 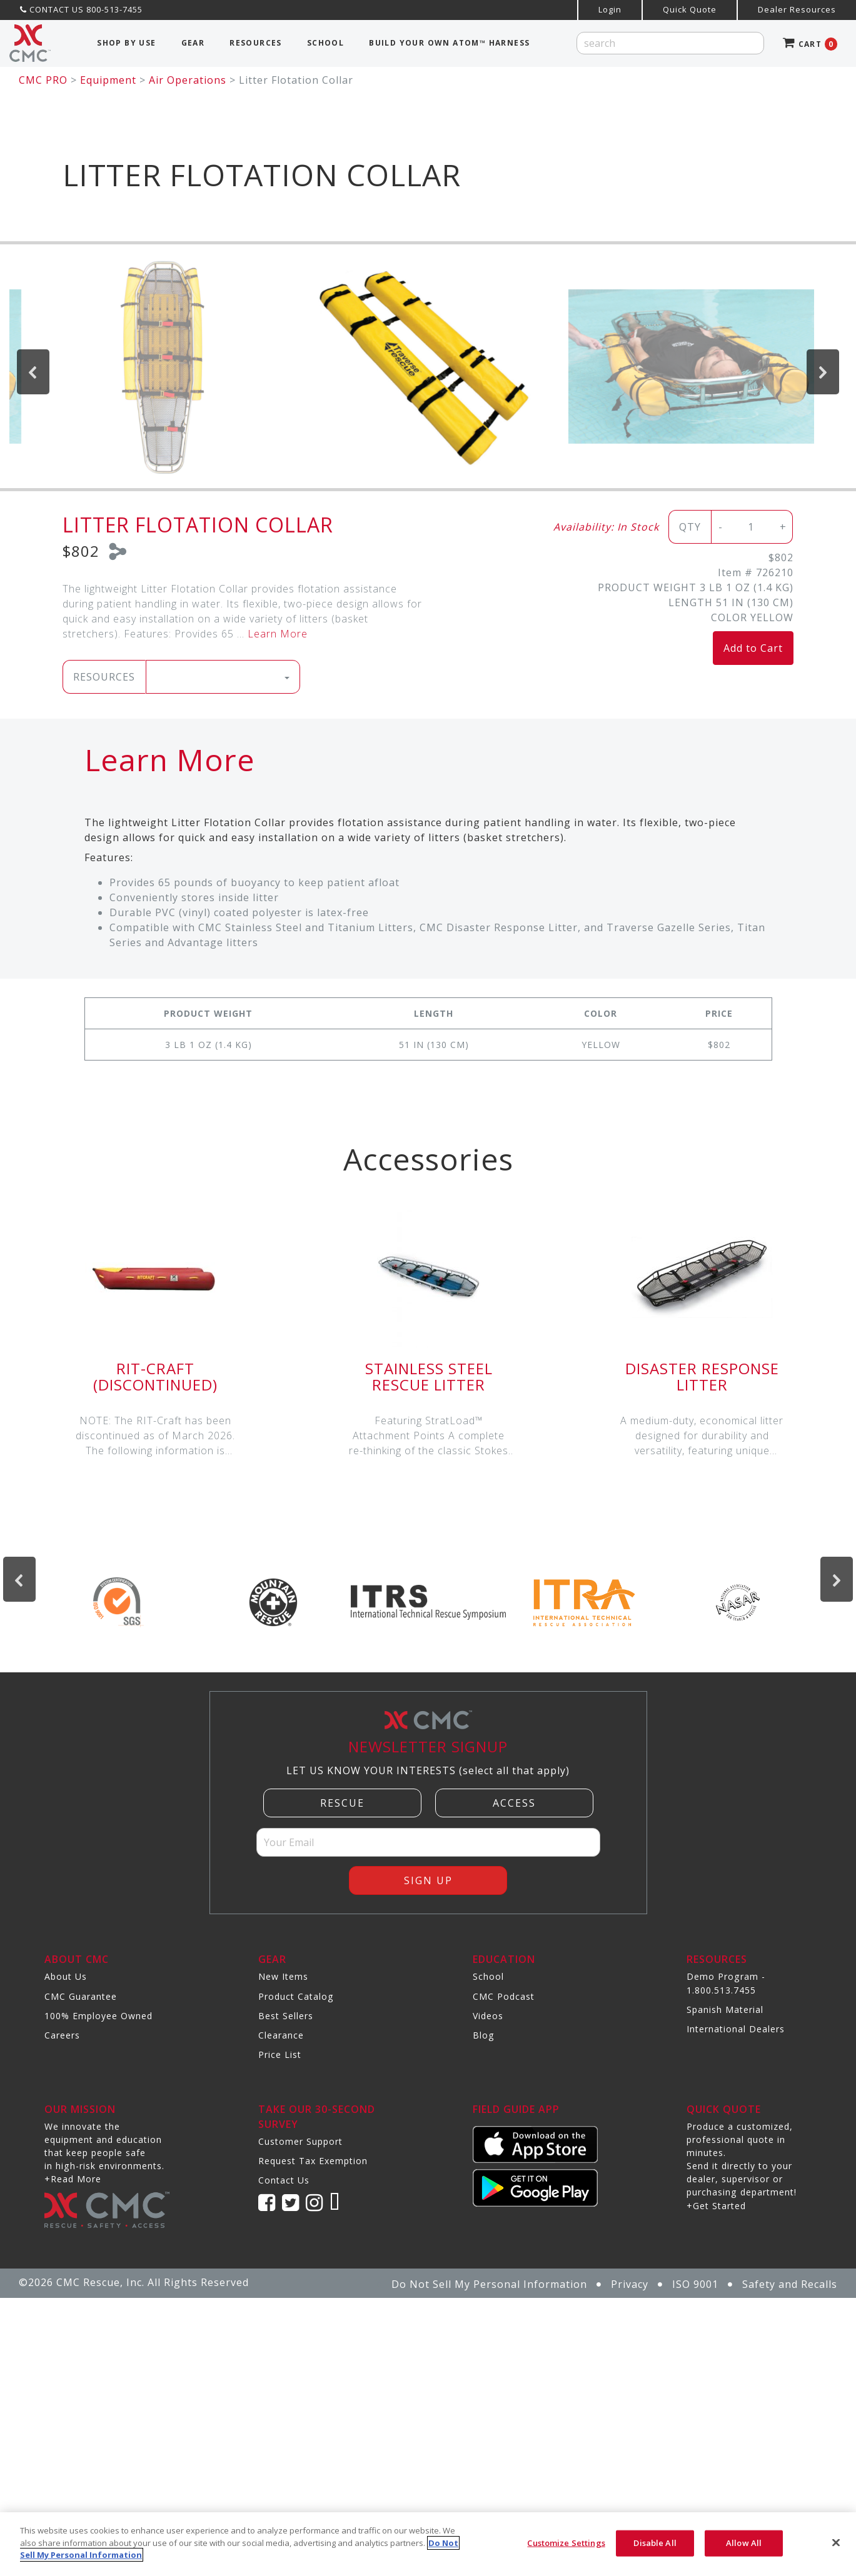 What do you see at coordinates (836, 2543) in the screenshot?
I see `[Close]` at bounding box center [836, 2543].